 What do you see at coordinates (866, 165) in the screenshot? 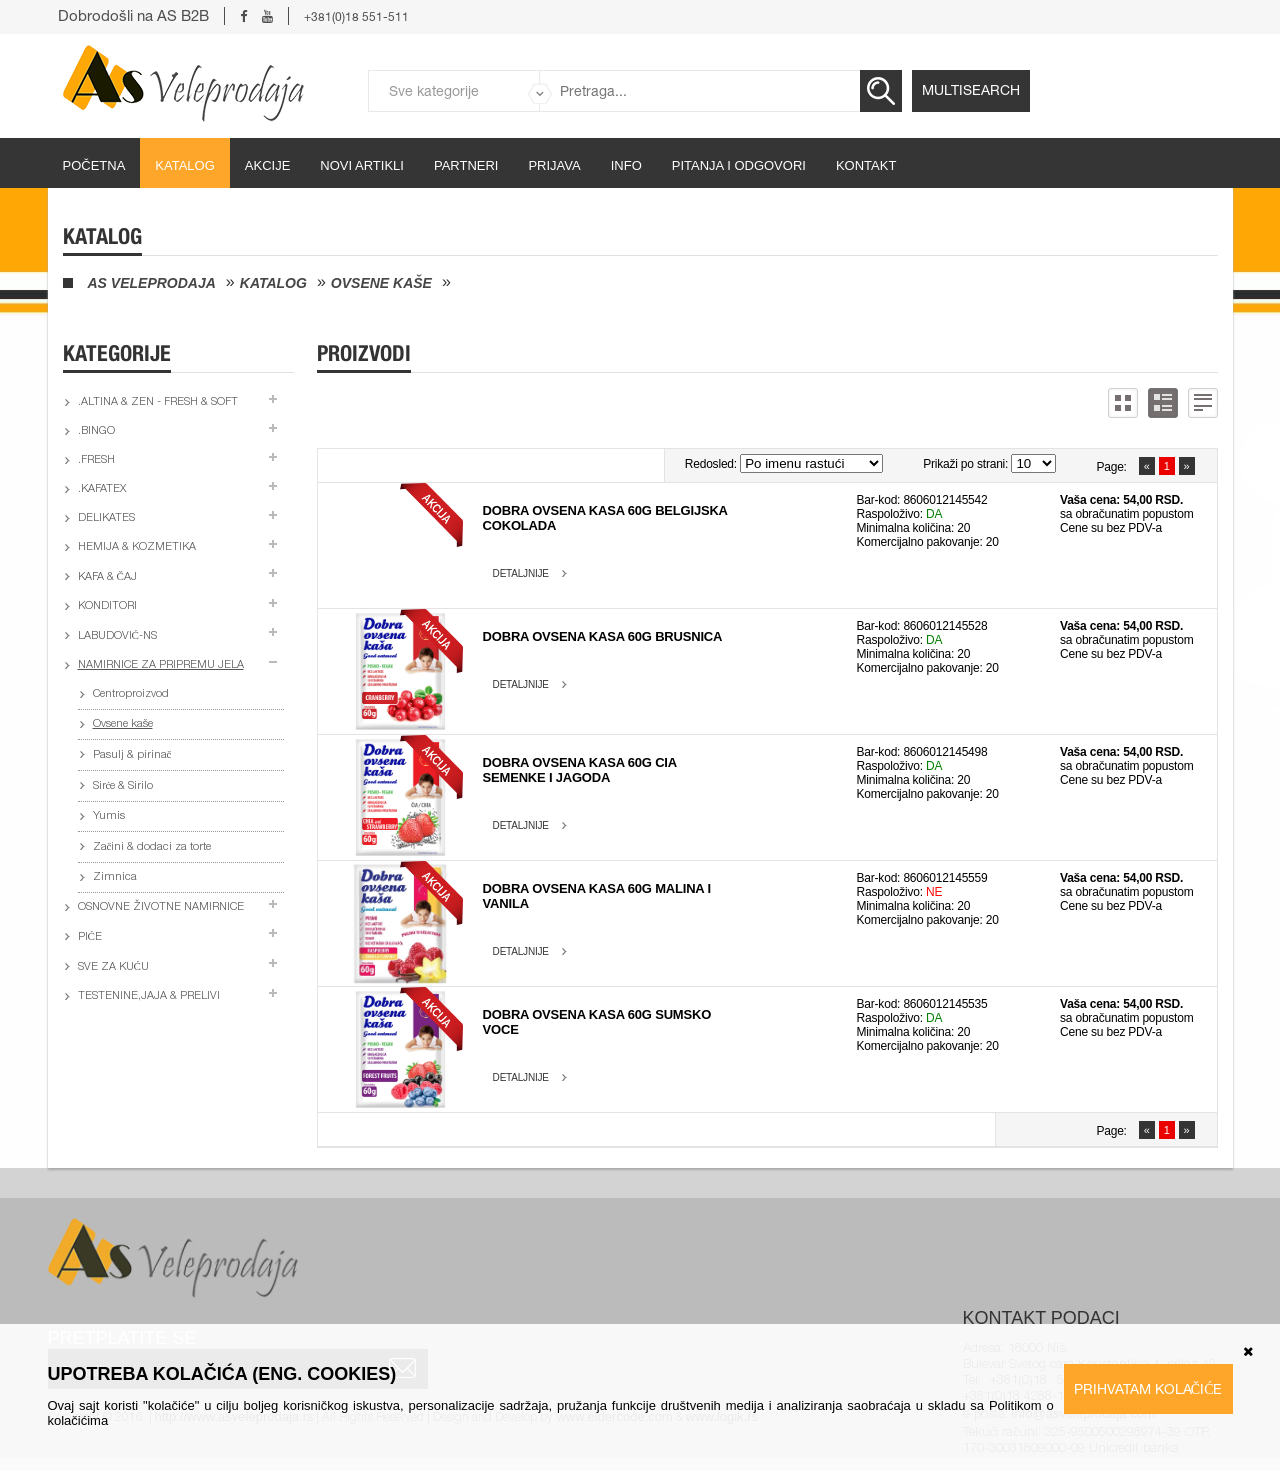
I see `Kontakt` at bounding box center [866, 165].